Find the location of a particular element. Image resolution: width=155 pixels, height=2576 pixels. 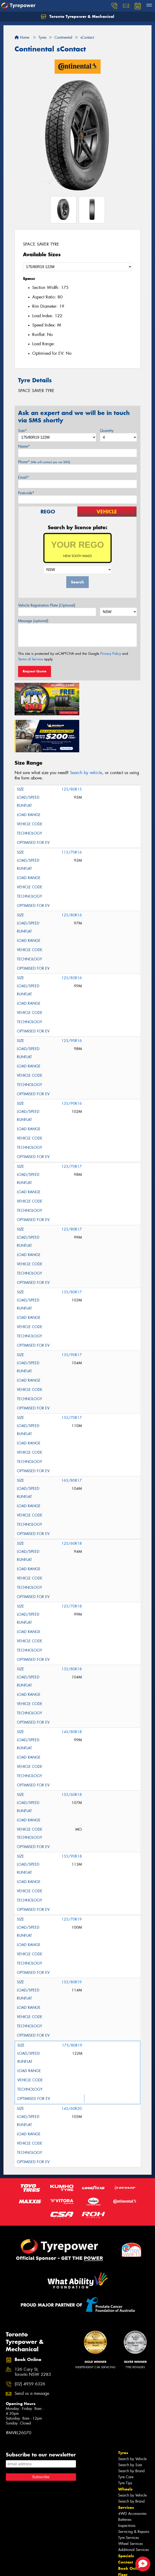

125/70R18 is located at coordinates (71, 1567).